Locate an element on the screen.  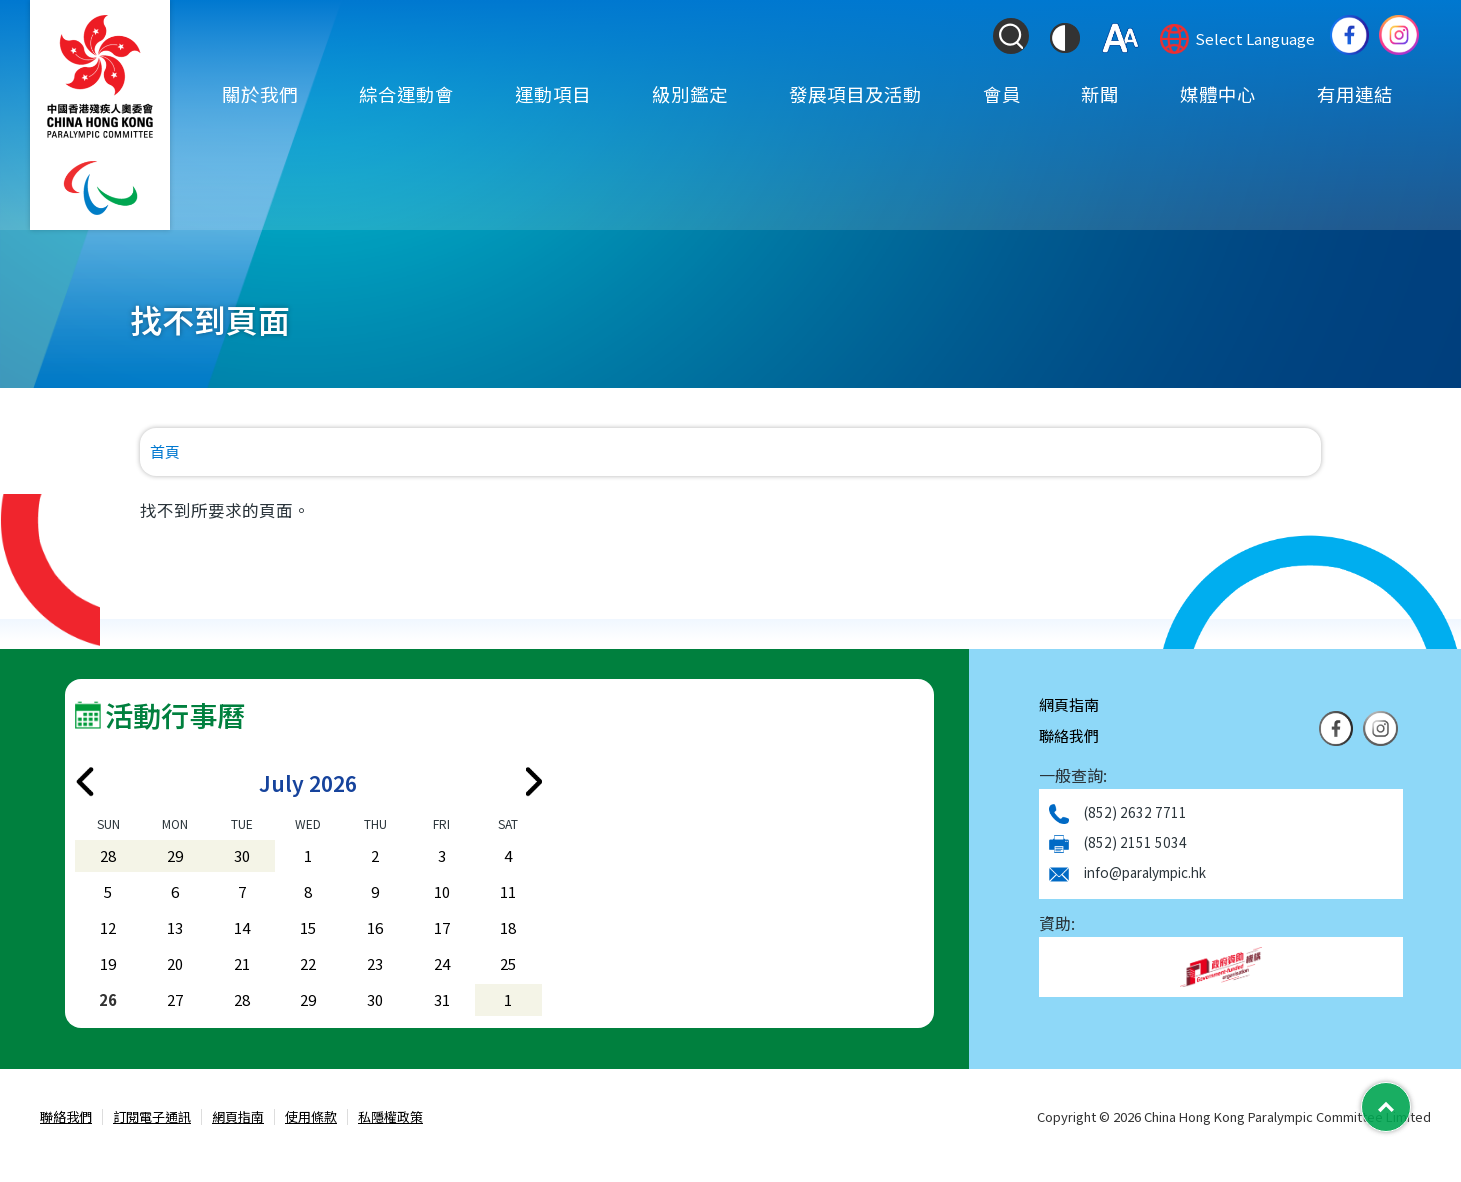
首頁 is located at coordinates (165, 451).